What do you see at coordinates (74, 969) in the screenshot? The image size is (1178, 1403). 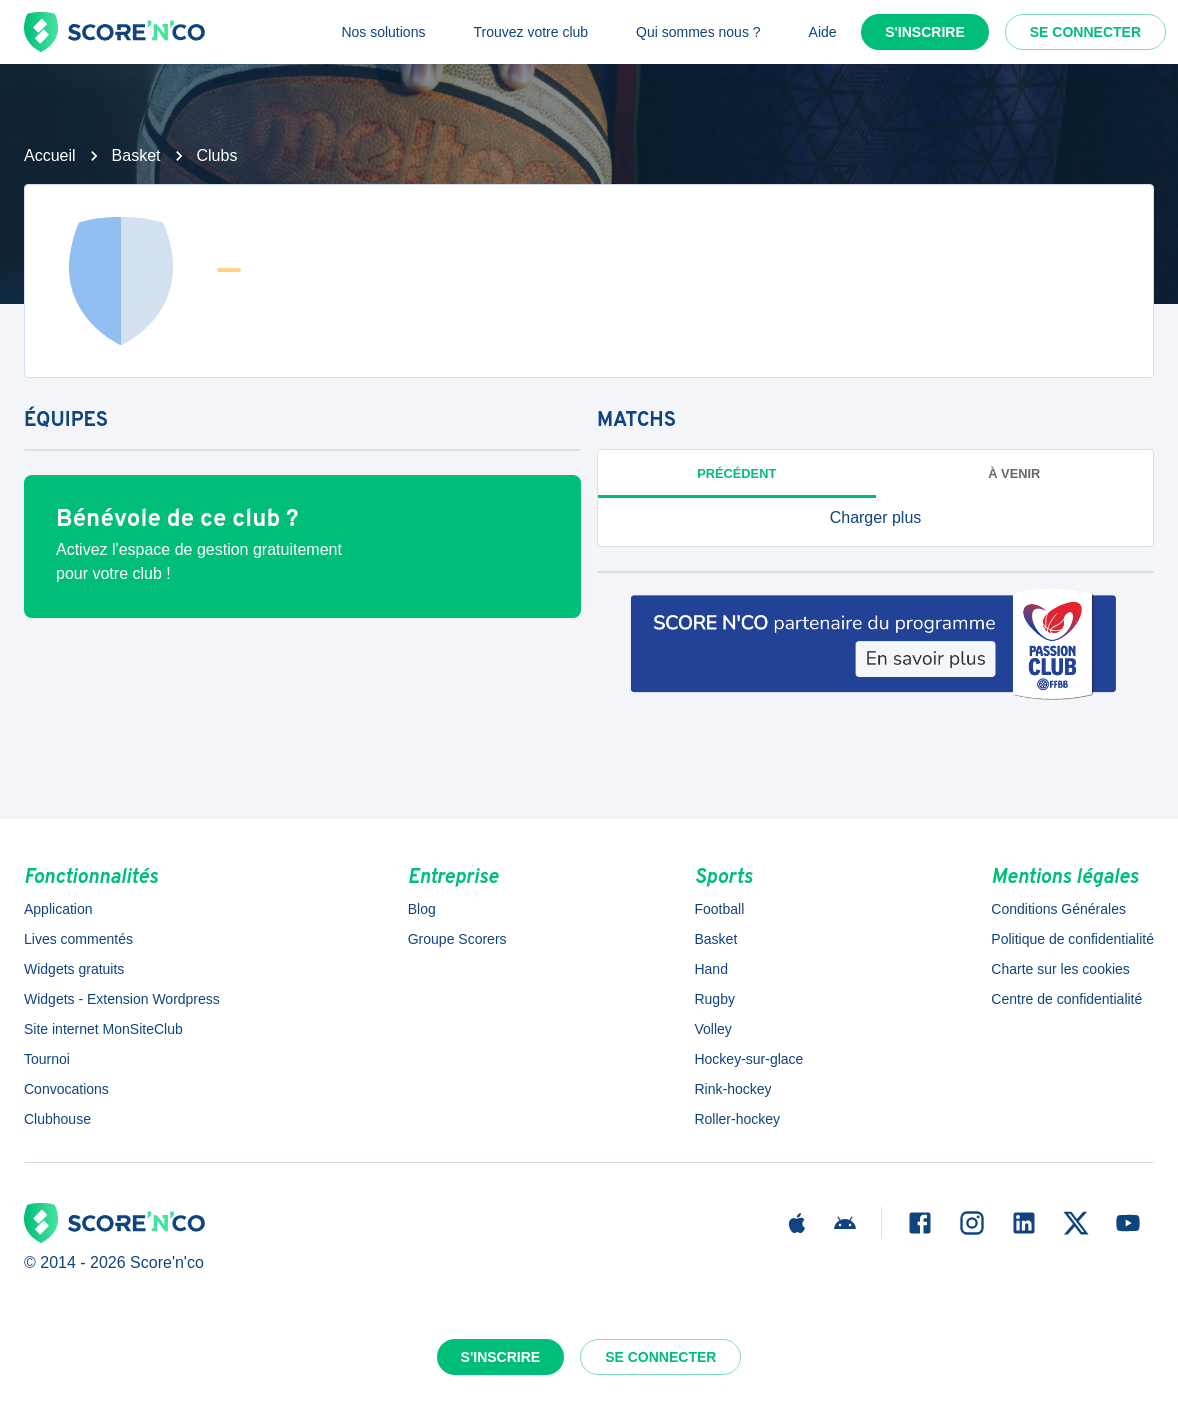 I see `Widgets gratuits` at bounding box center [74, 969].